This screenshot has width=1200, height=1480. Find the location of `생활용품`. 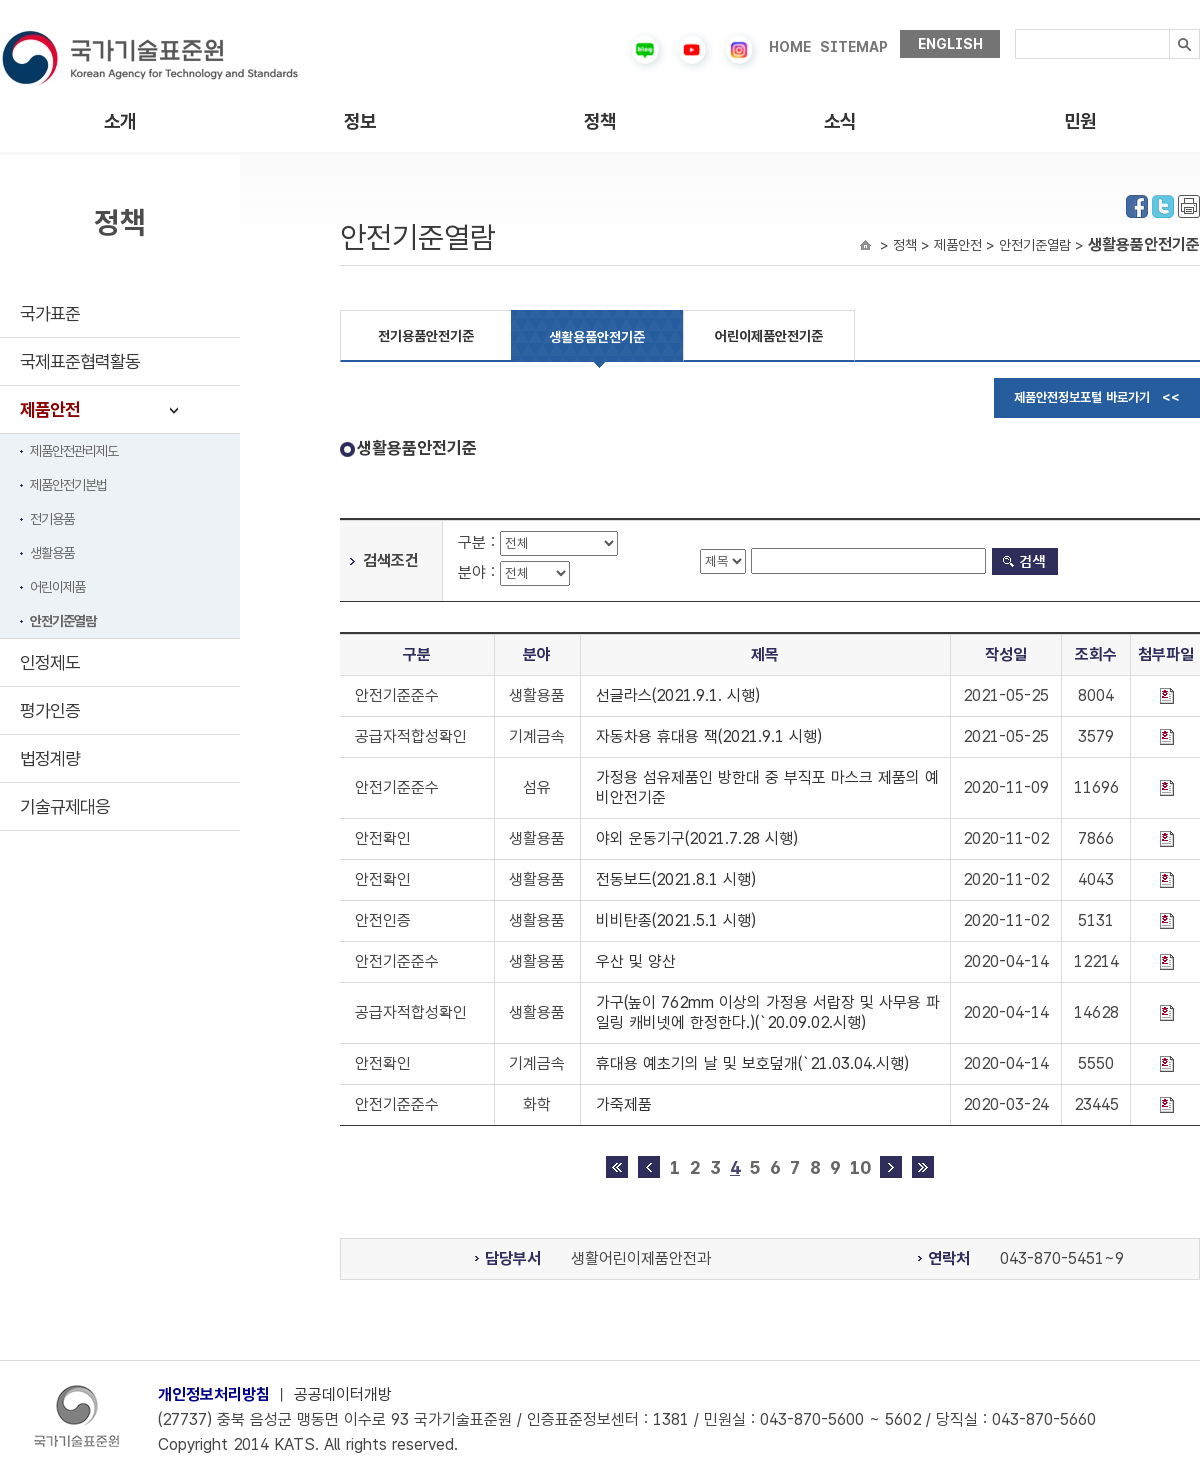

생활용품 is located at coordinates (52, 553).